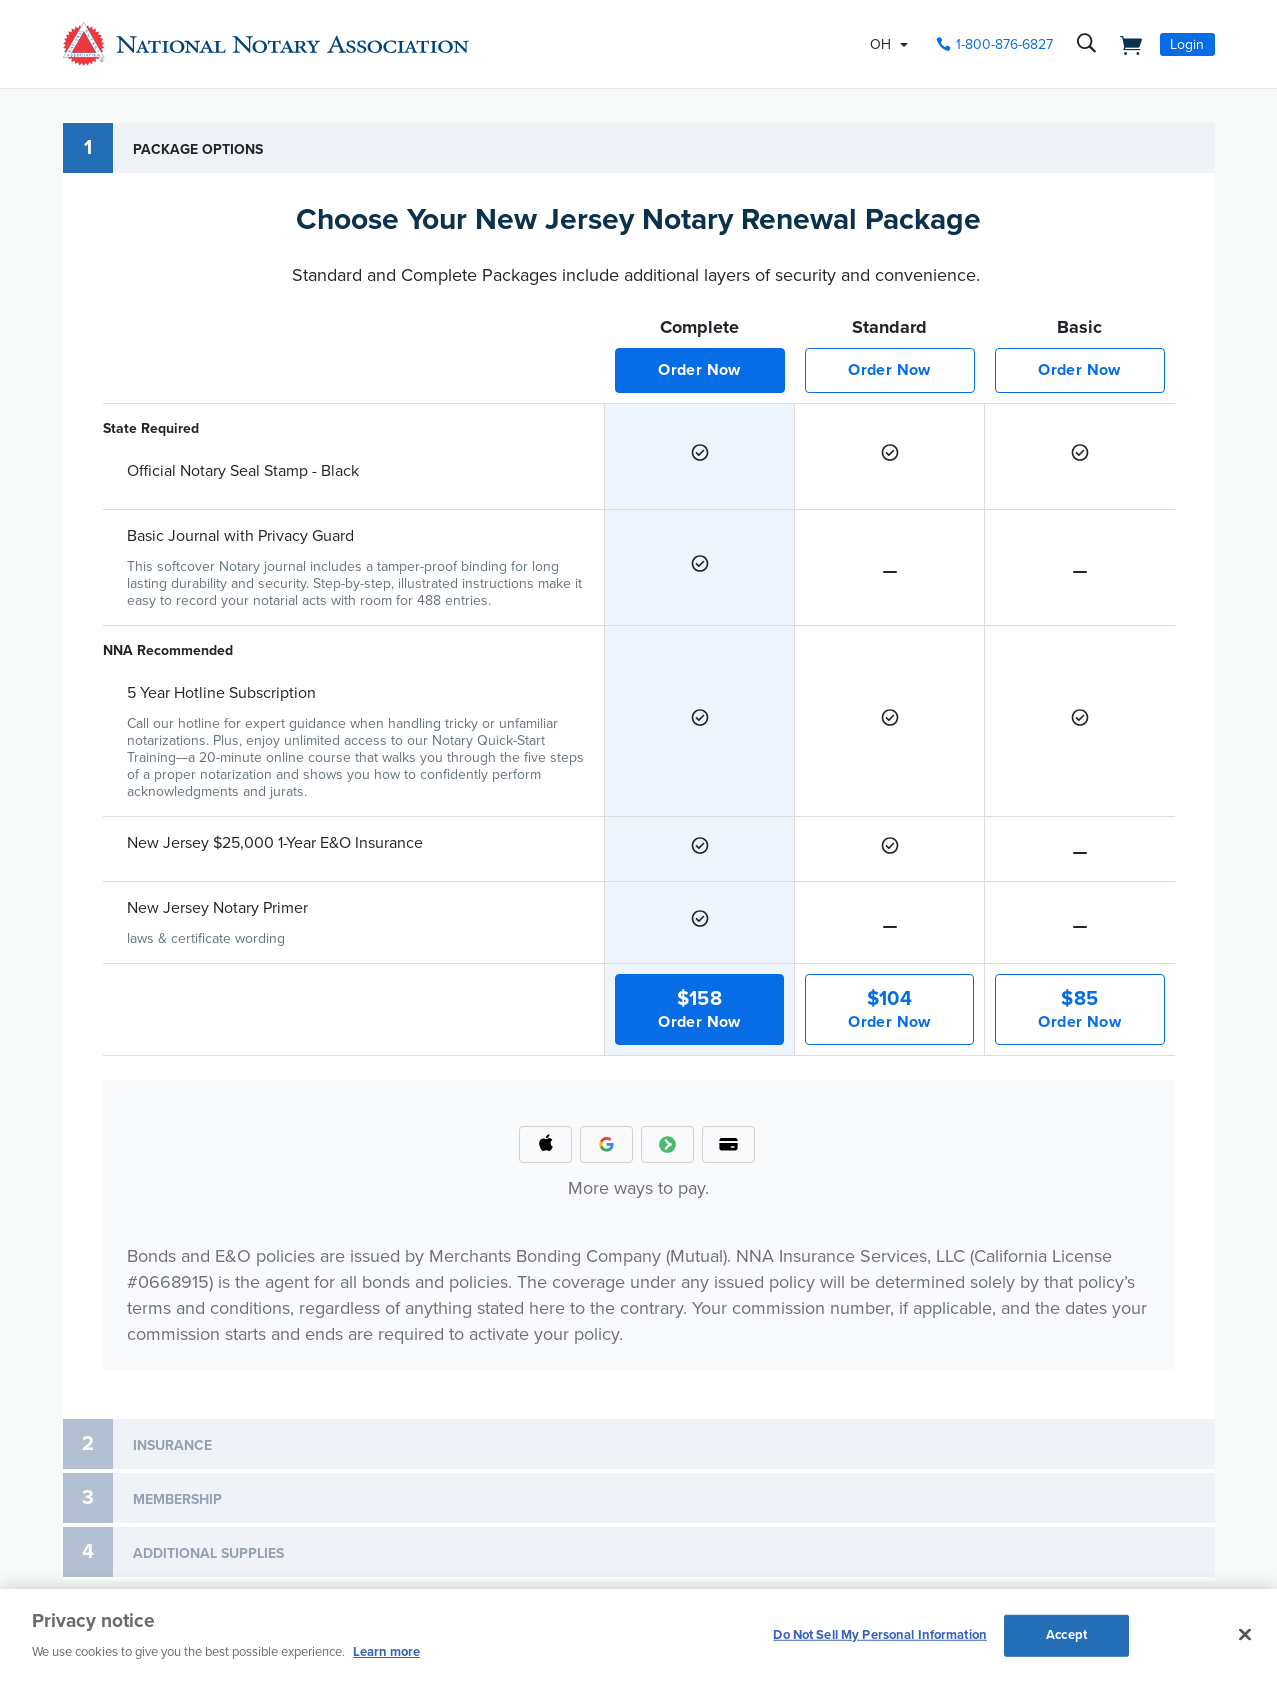  Describe the element at coordinates (1187, 44) in the screenshot. I see `Login` at that location.